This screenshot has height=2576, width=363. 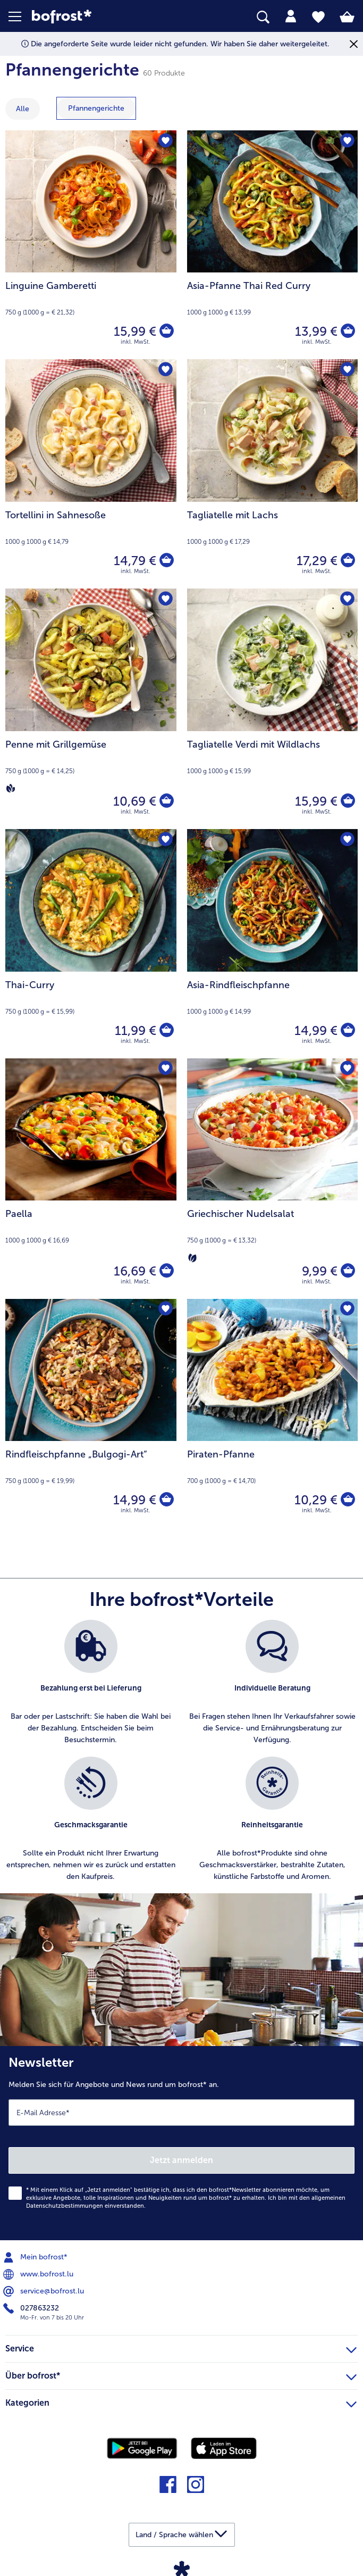 What do you see at coordinates (347, 331) in the screenshot?
I see `[Asia-Pfanne Thai Red Curry in den Warenkorb]` at bounding box center [347, 331].